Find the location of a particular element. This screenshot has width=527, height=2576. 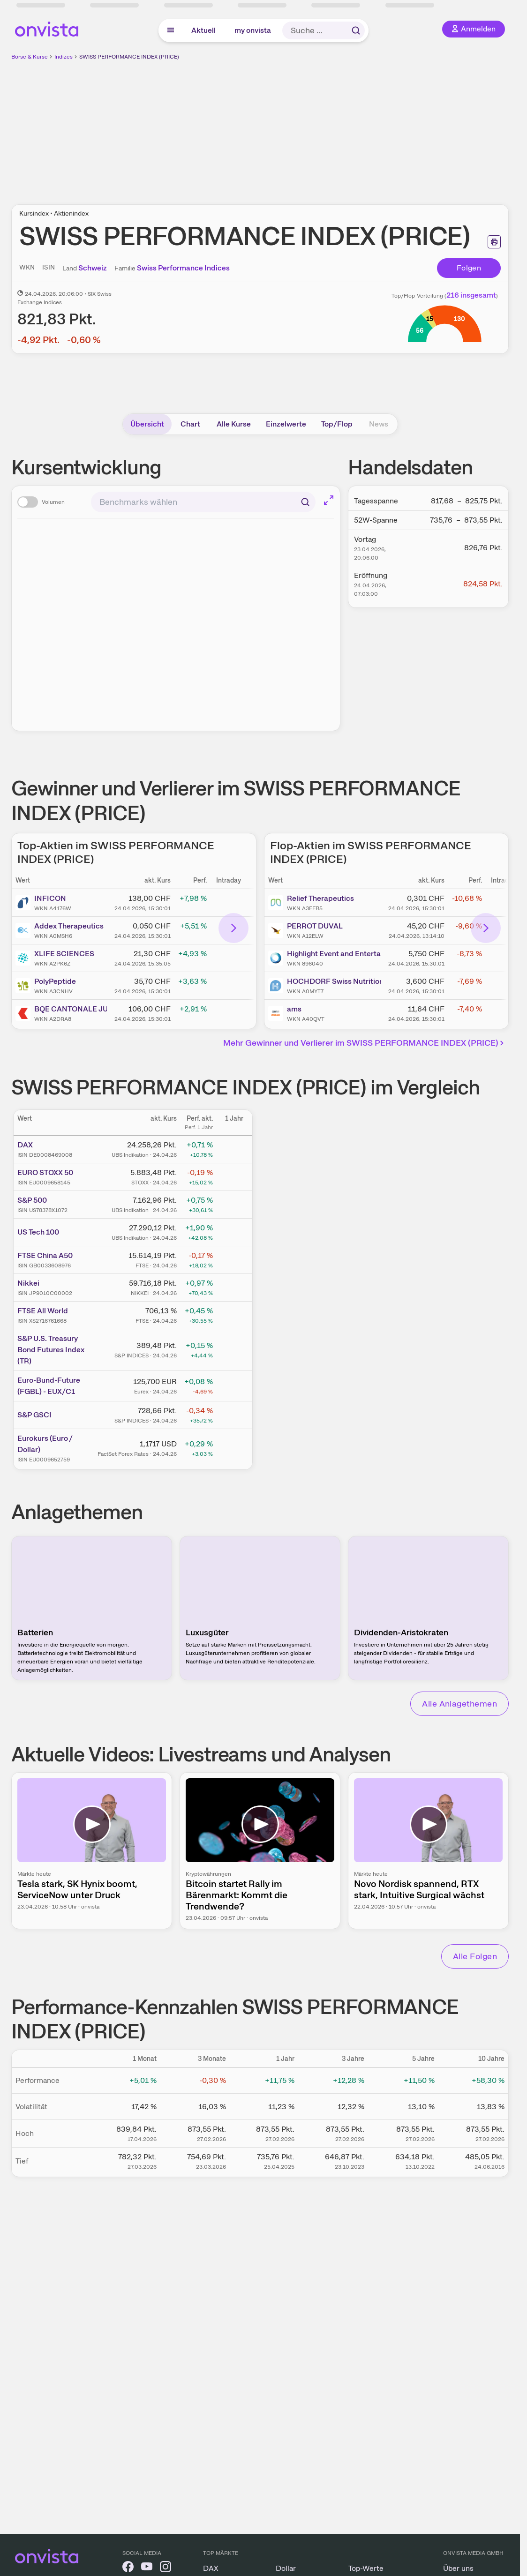

Einzelwerte is located at coordinates (286, 424).